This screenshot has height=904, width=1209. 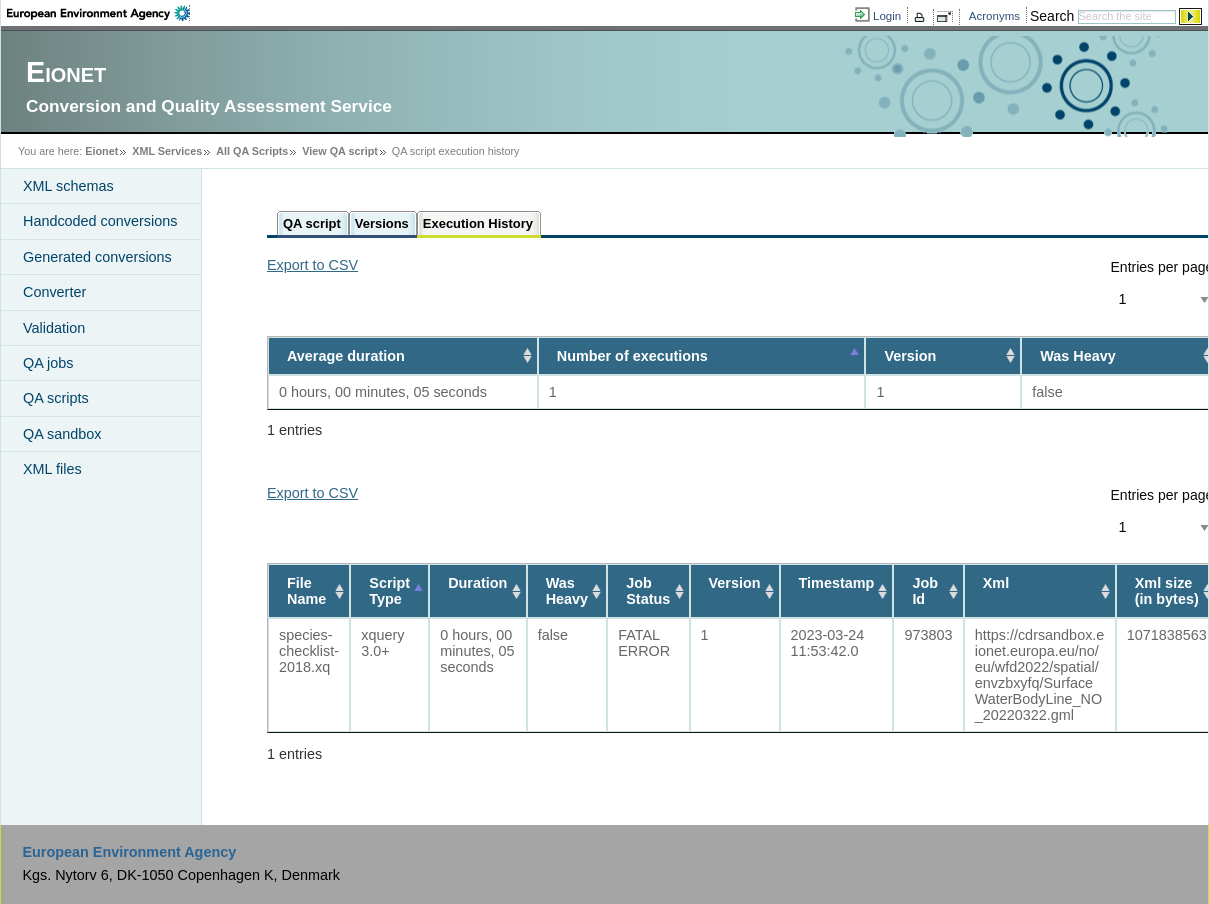 I want to click on Timestamp [Timestamp: activate to sort column ascending], so click(x=837, y=583).